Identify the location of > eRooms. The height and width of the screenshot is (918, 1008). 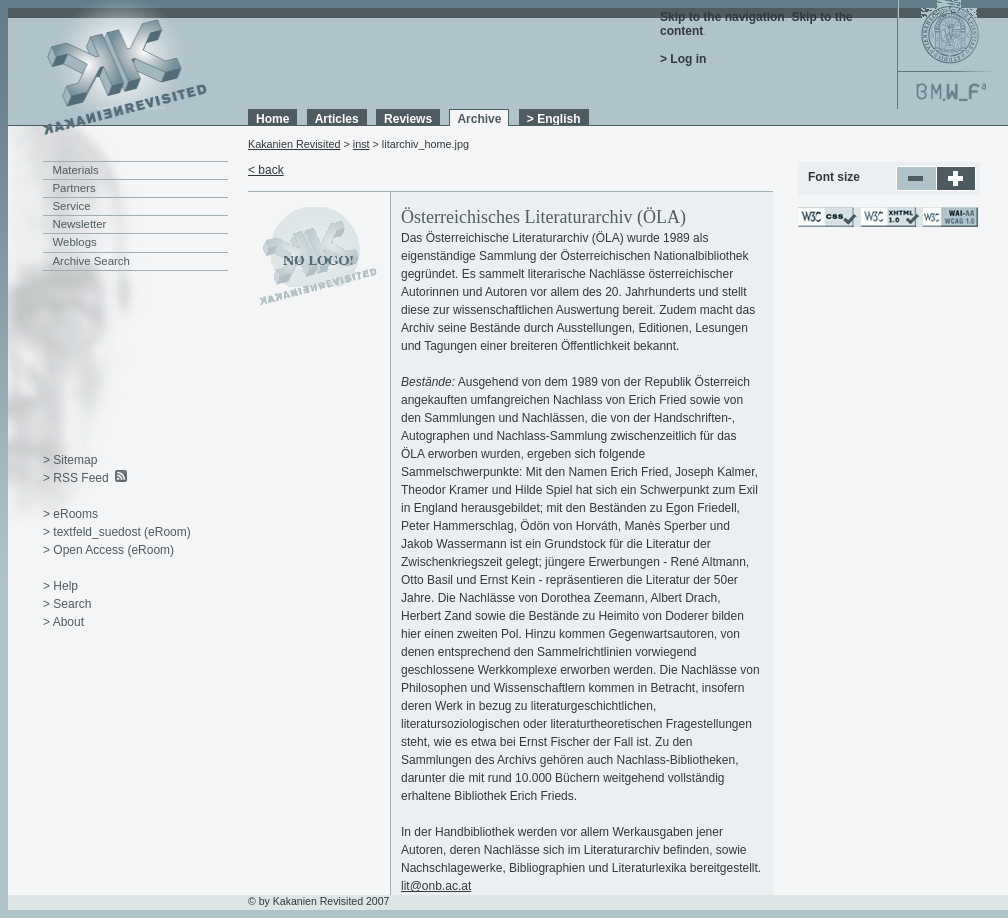
(70, 514).